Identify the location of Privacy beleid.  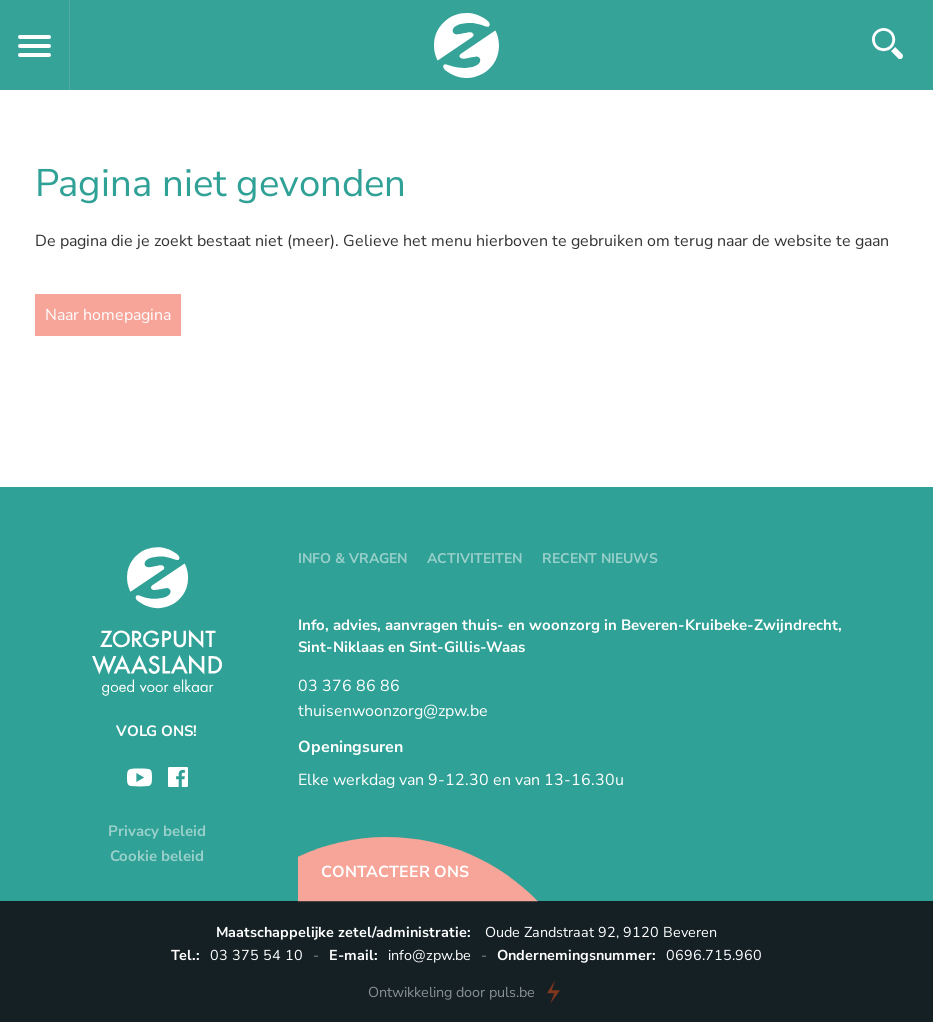
(157, 831).